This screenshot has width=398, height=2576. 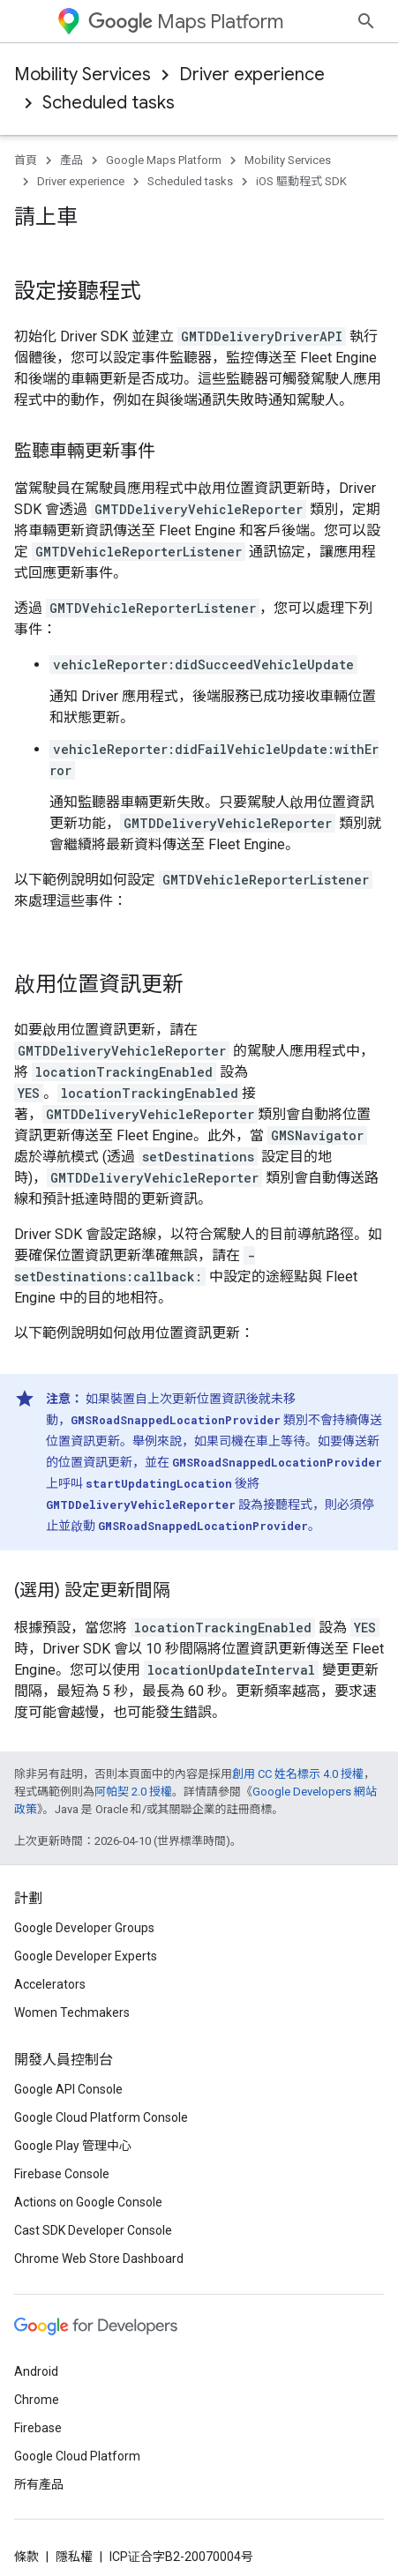 I want to click on Accelerators, so click(x=50, y=2429).